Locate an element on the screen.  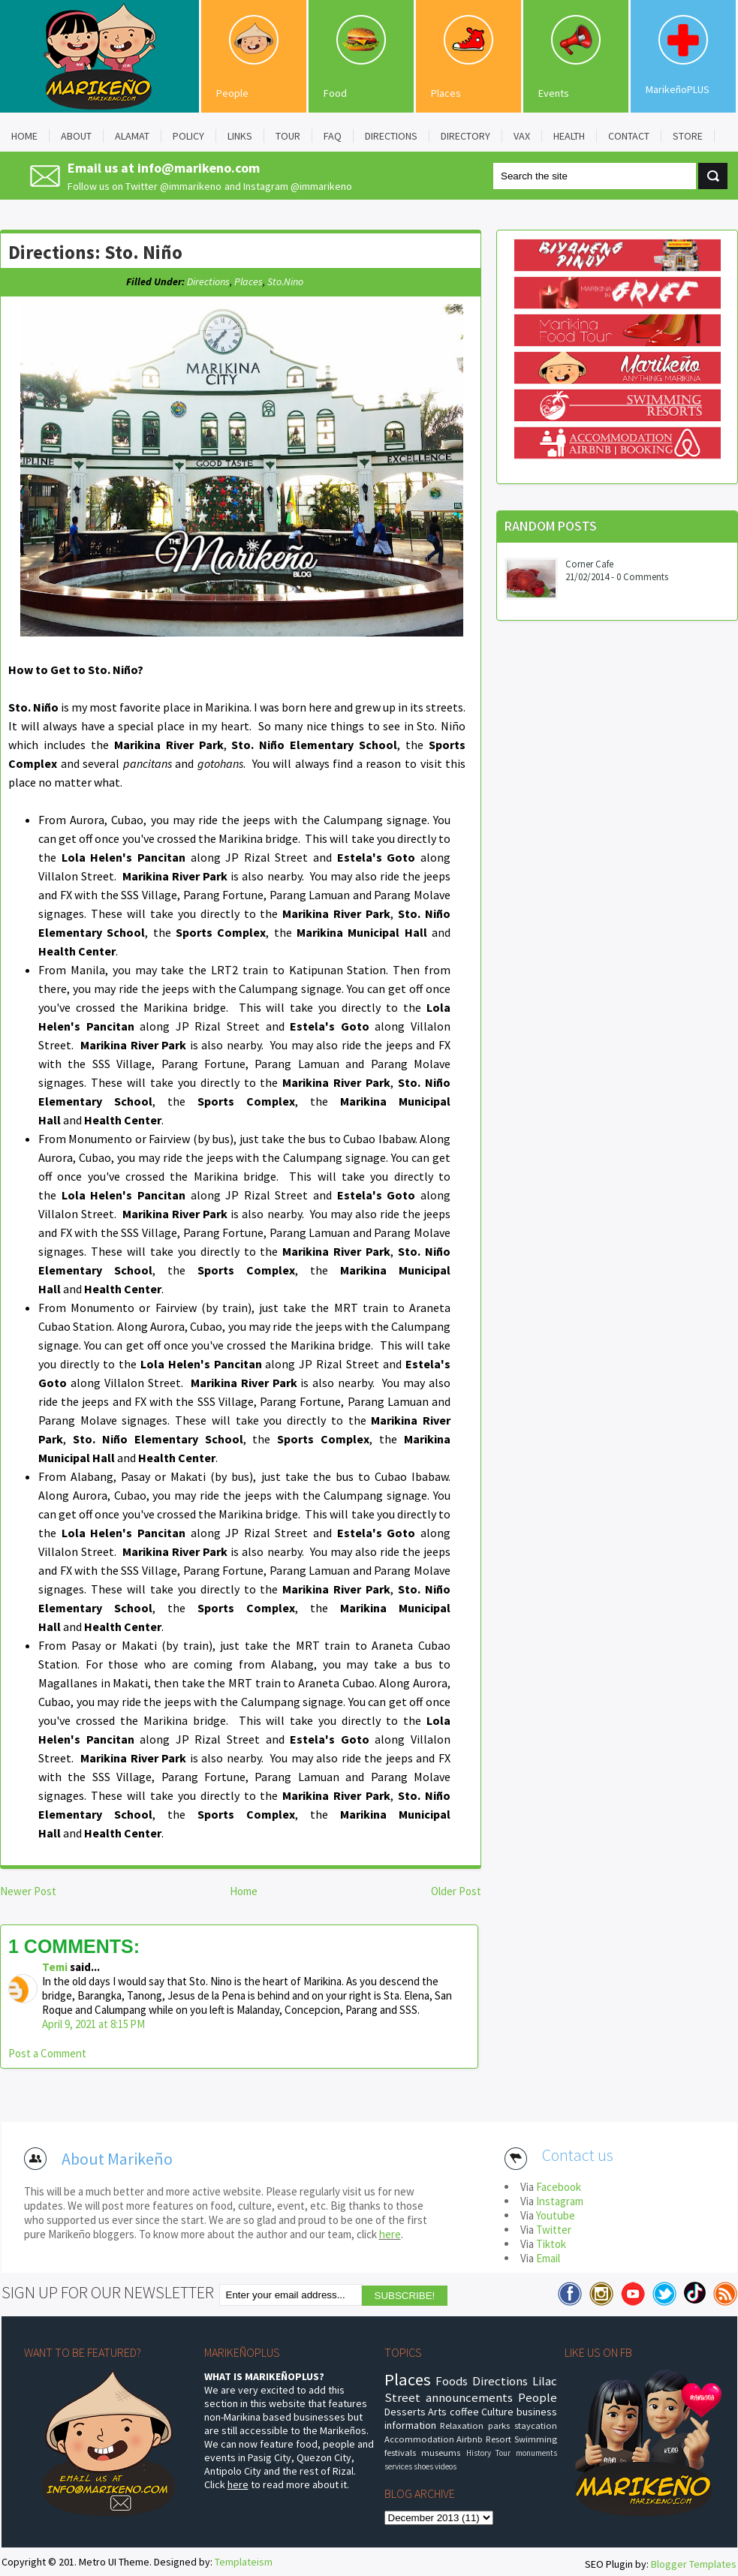
here is located at coordinates (390, 2234).